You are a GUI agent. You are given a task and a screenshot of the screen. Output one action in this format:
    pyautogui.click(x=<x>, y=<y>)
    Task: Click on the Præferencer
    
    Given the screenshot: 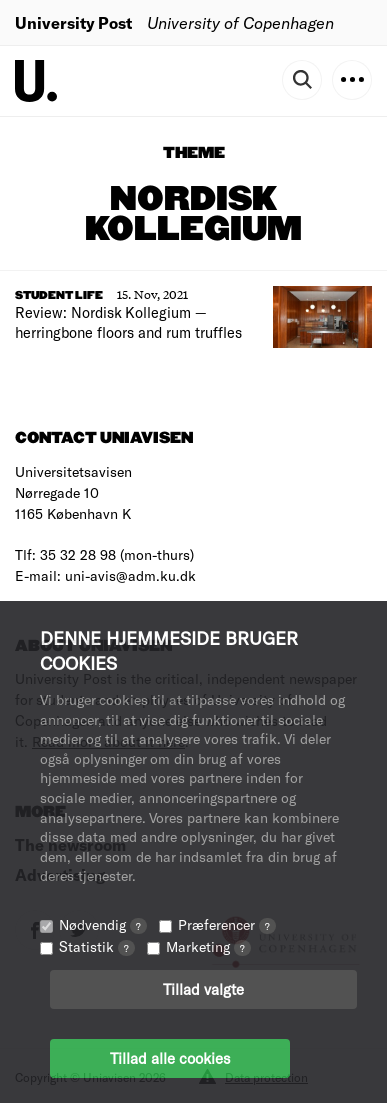 What is the action you would take?
    pyautogui.click(x=227, y=924)
    